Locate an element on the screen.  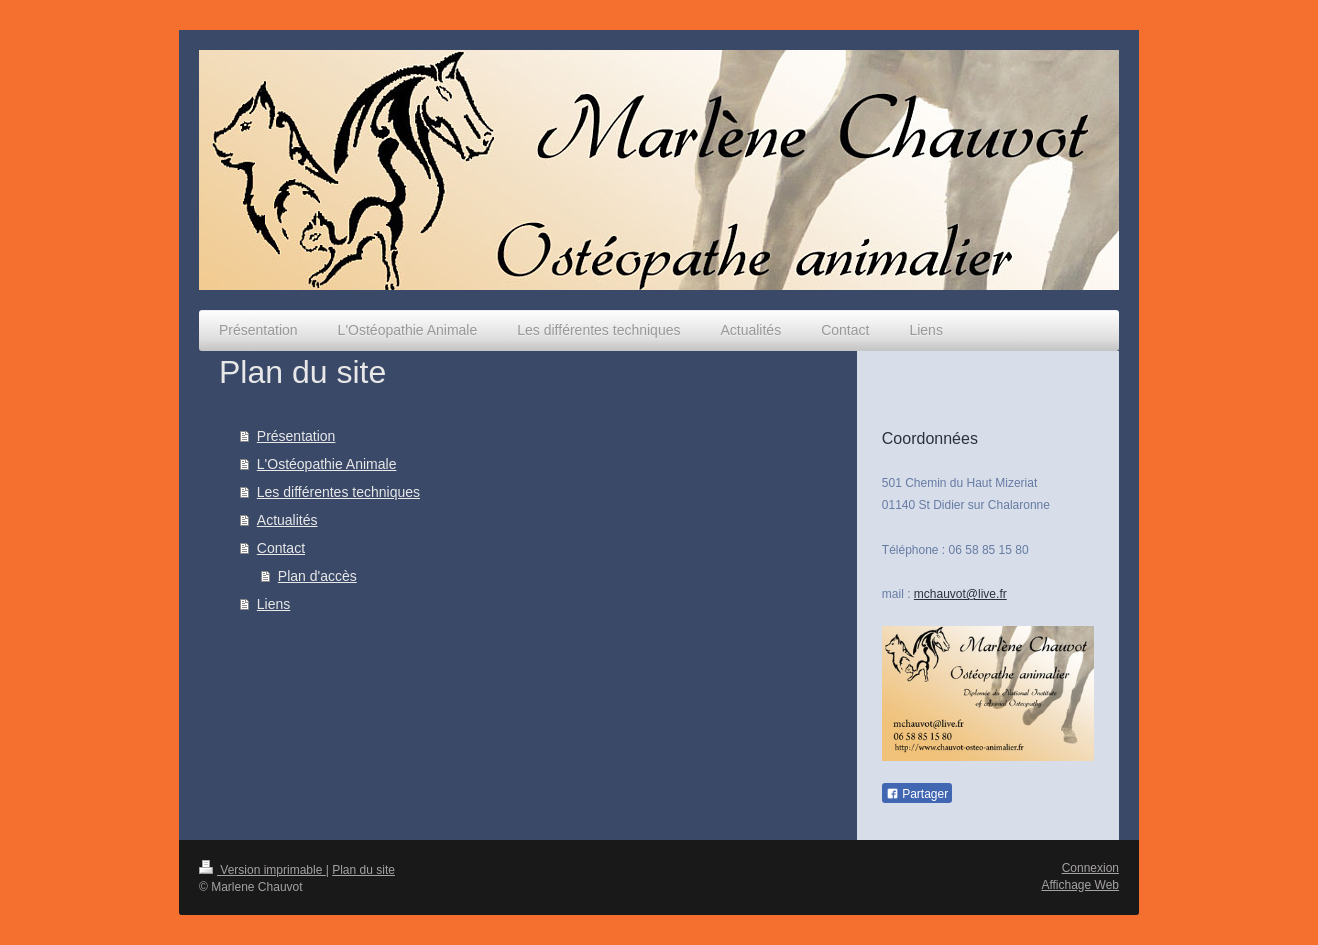
Actualités is located at coordinates (287, 520).